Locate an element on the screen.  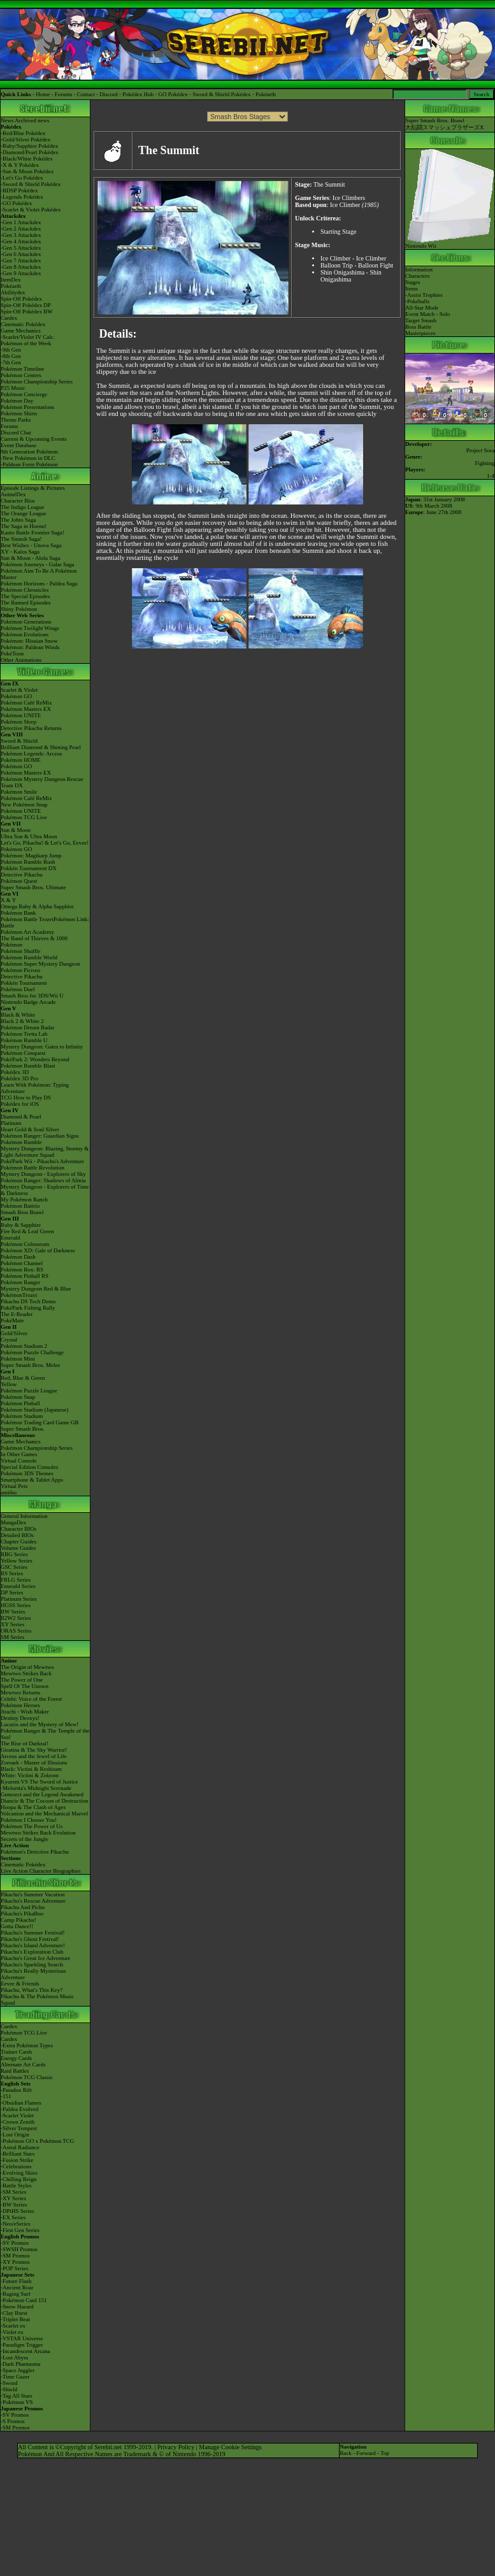
News is located at coordinates (7, 120).